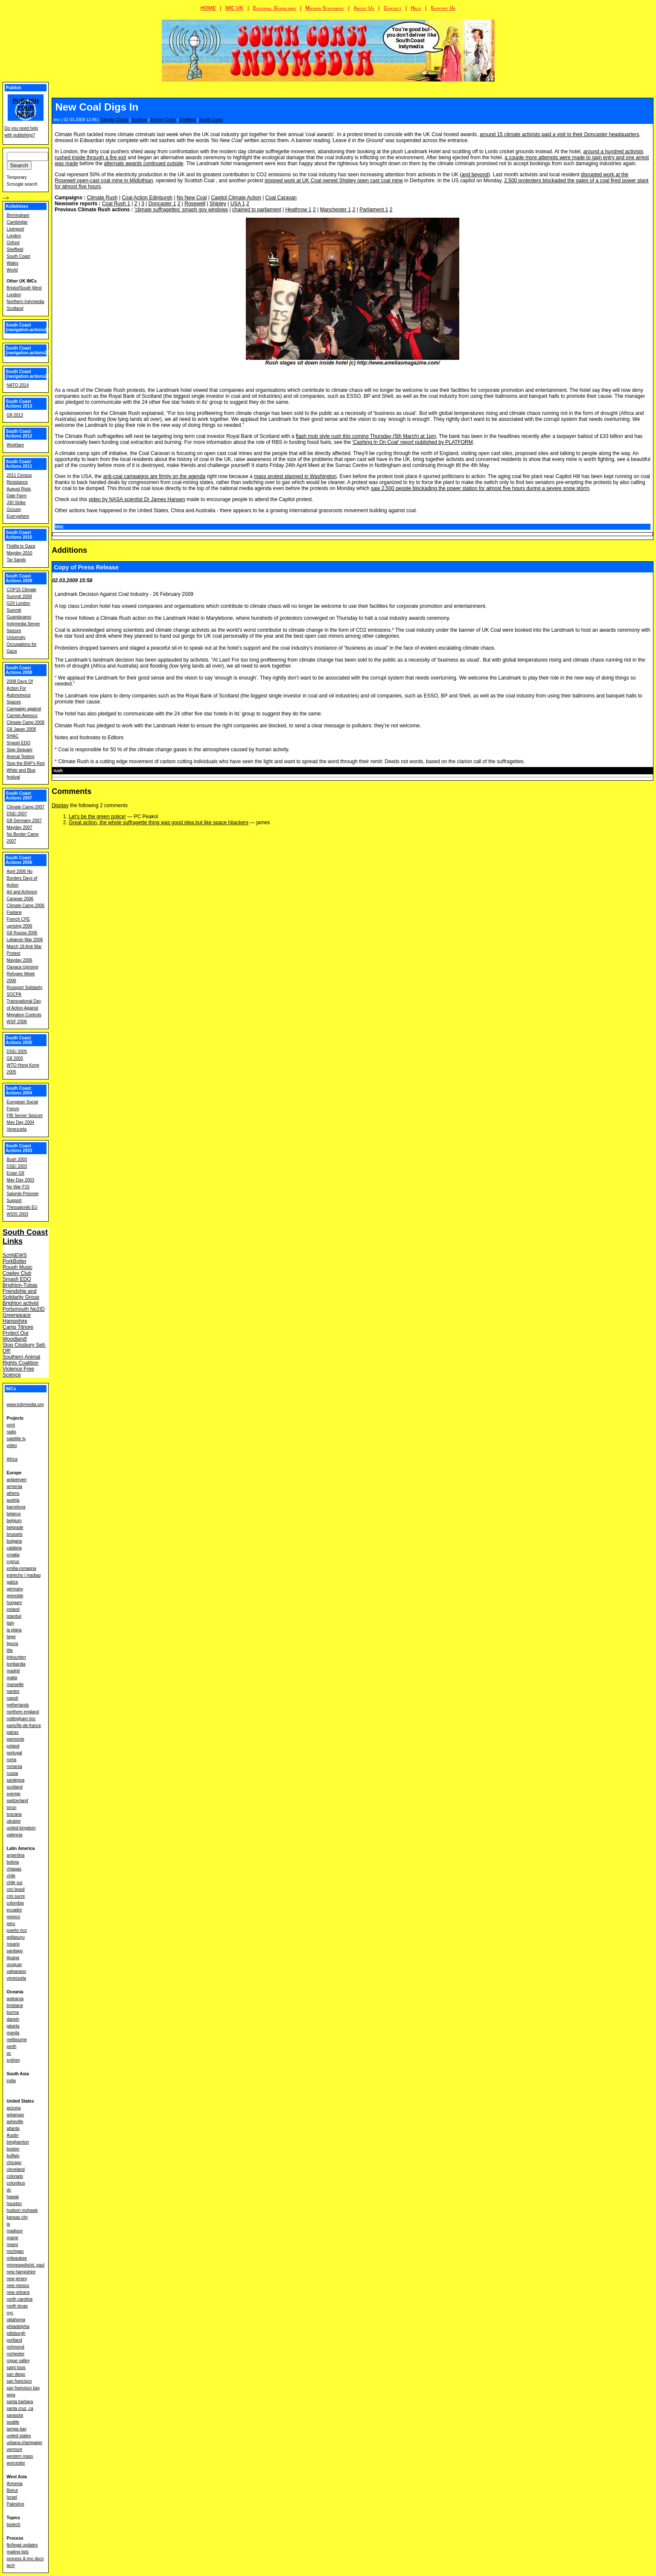  Describe the element at coordinates (97, 817) in the screenshot. I see `Let's be the green police!` at that location.